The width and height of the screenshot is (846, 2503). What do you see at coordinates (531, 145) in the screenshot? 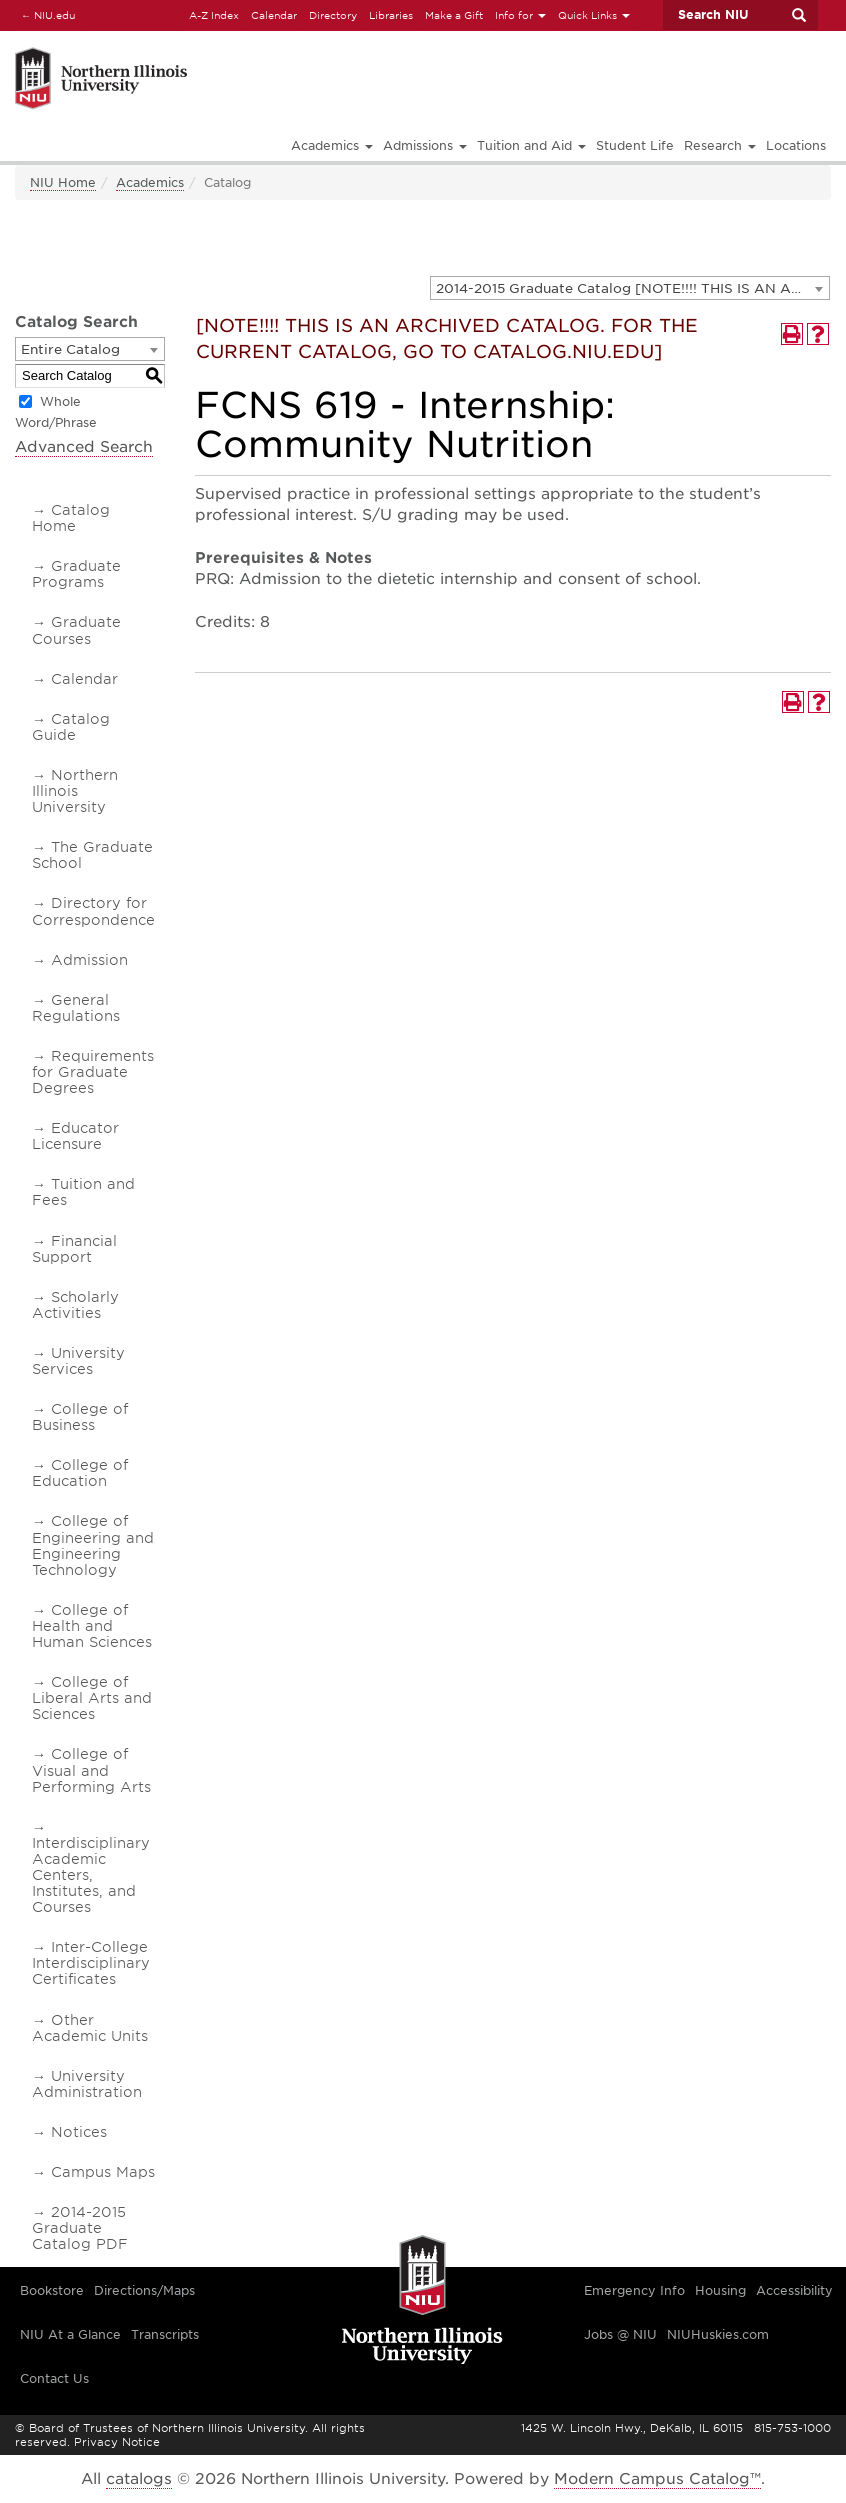
I see `Tuition and Aid [button]` at bounding box center [531, 145].